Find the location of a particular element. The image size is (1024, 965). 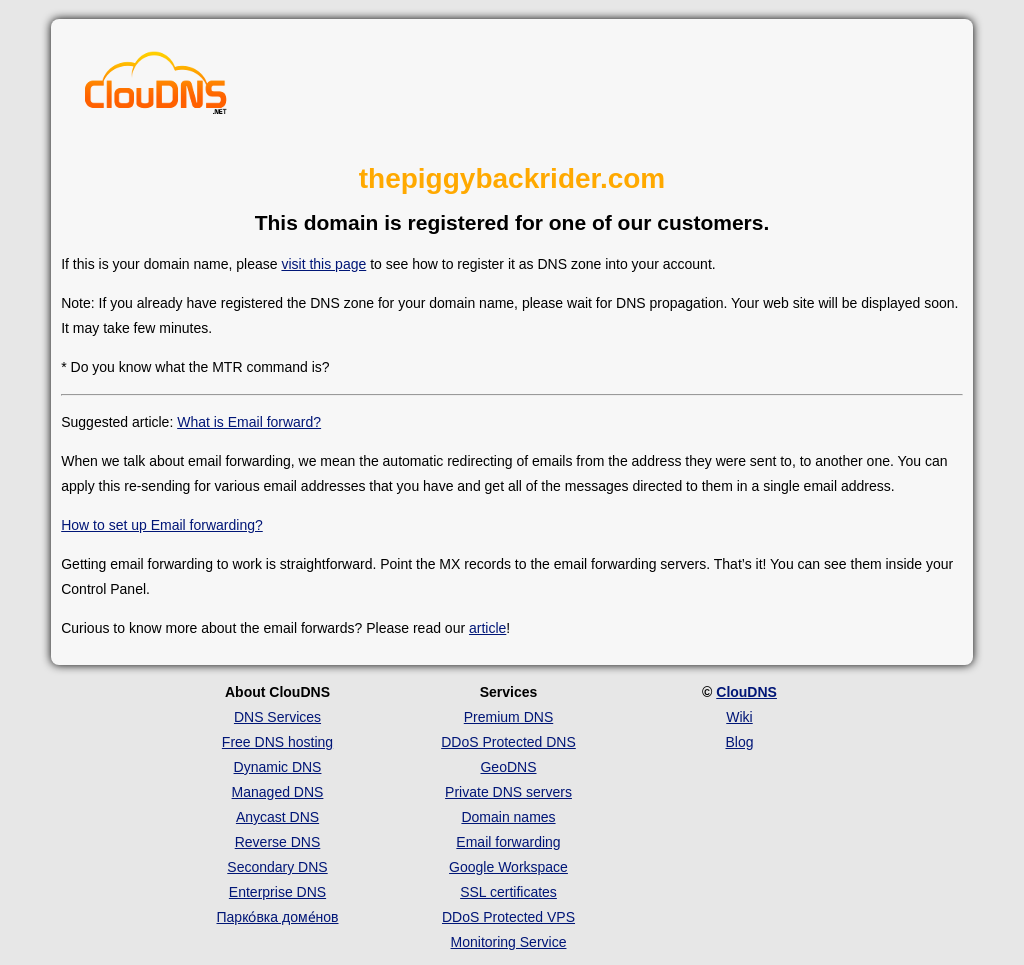

DDoS Protected VPS is located at coordinates (508, 917).